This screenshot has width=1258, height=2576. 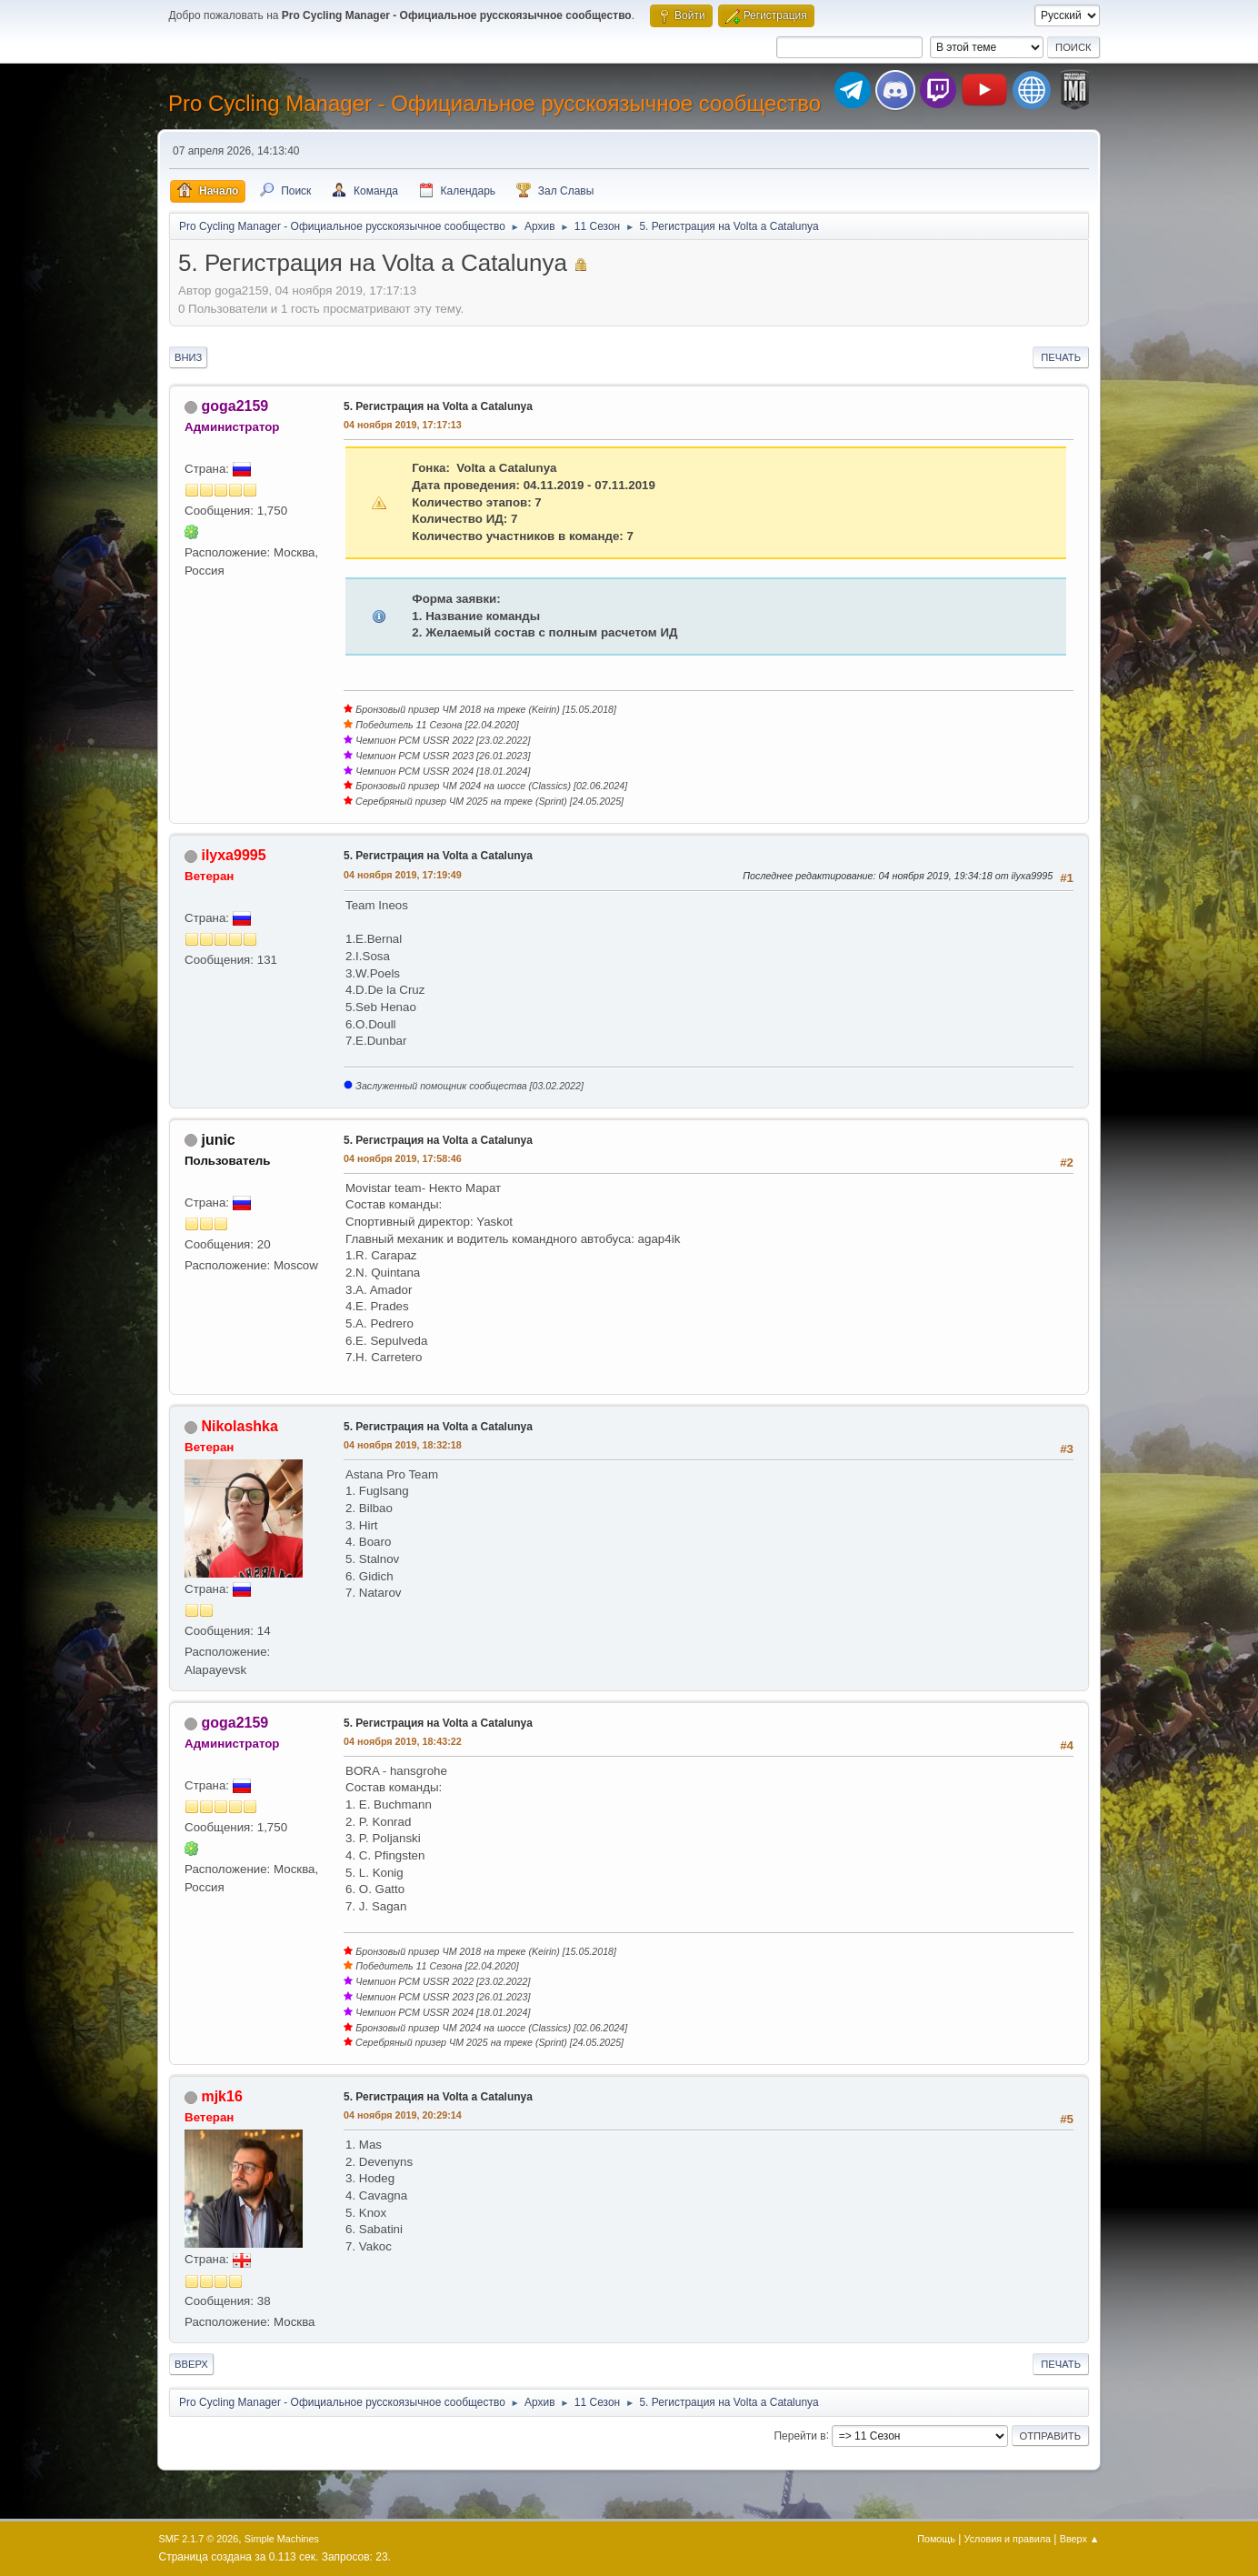 I want to click on junic, so click(x=218, y=1140).